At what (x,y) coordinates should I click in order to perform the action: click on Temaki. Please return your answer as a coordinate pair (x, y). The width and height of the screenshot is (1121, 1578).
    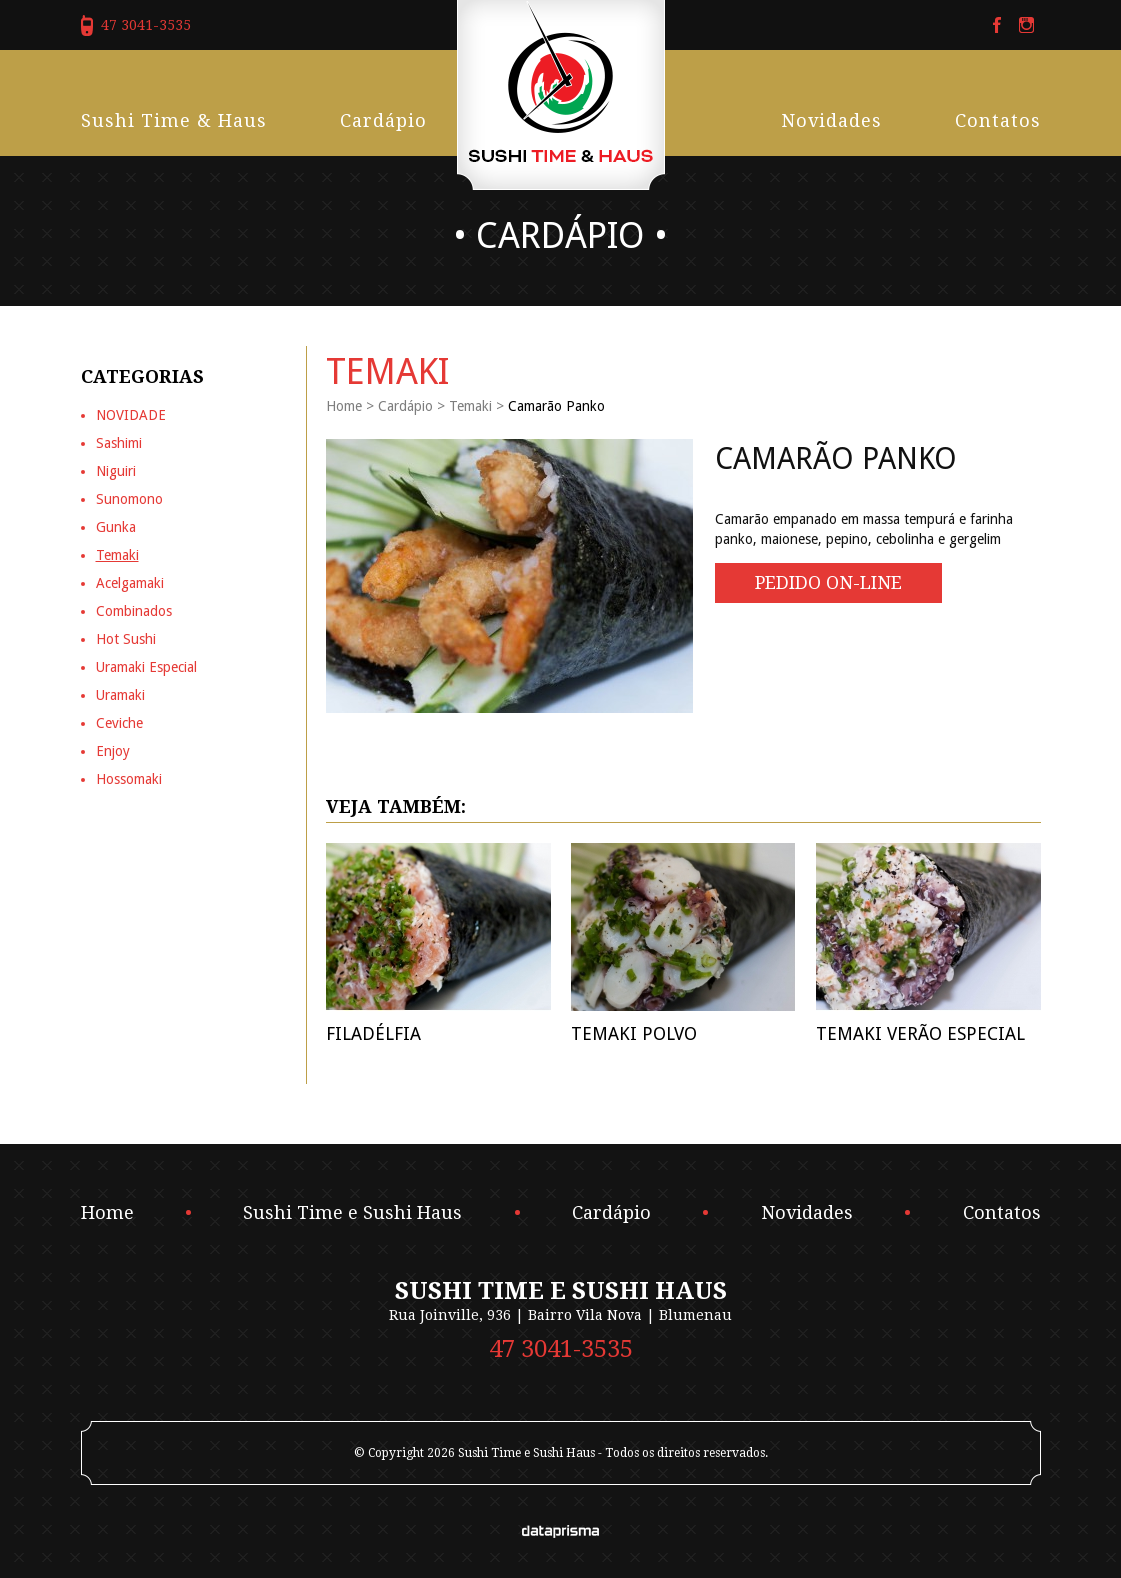
    Looking at the image, I should click on (470, 406).